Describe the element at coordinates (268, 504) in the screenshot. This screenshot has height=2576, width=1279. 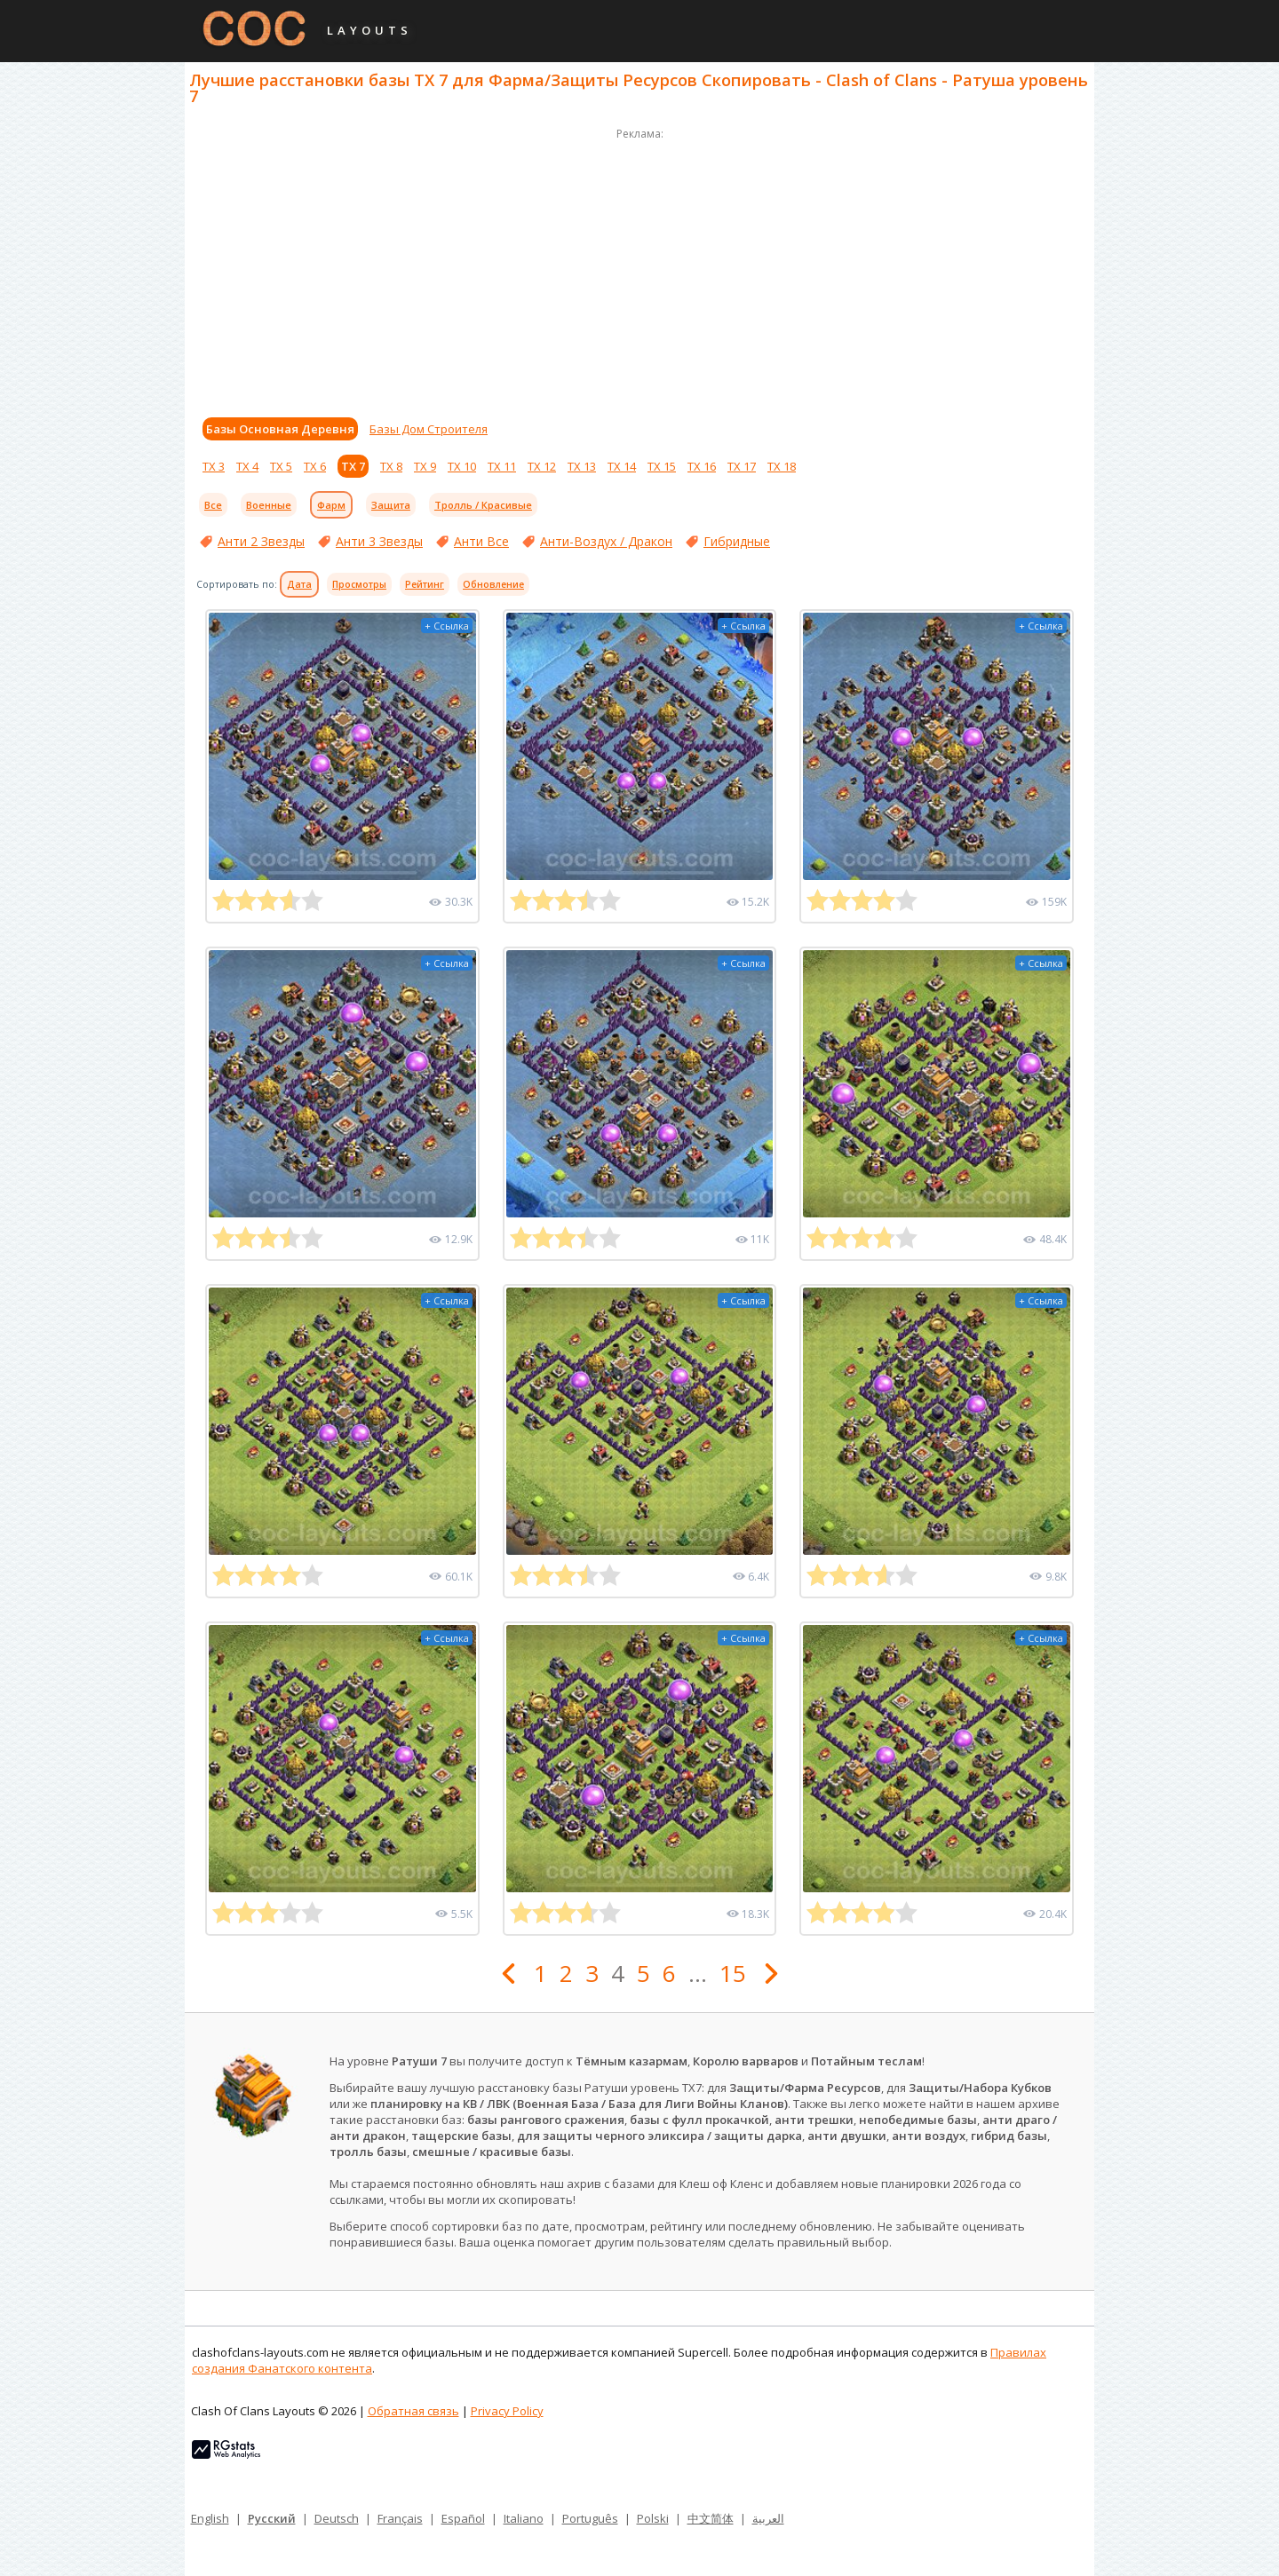
I see `Военные` at that location.